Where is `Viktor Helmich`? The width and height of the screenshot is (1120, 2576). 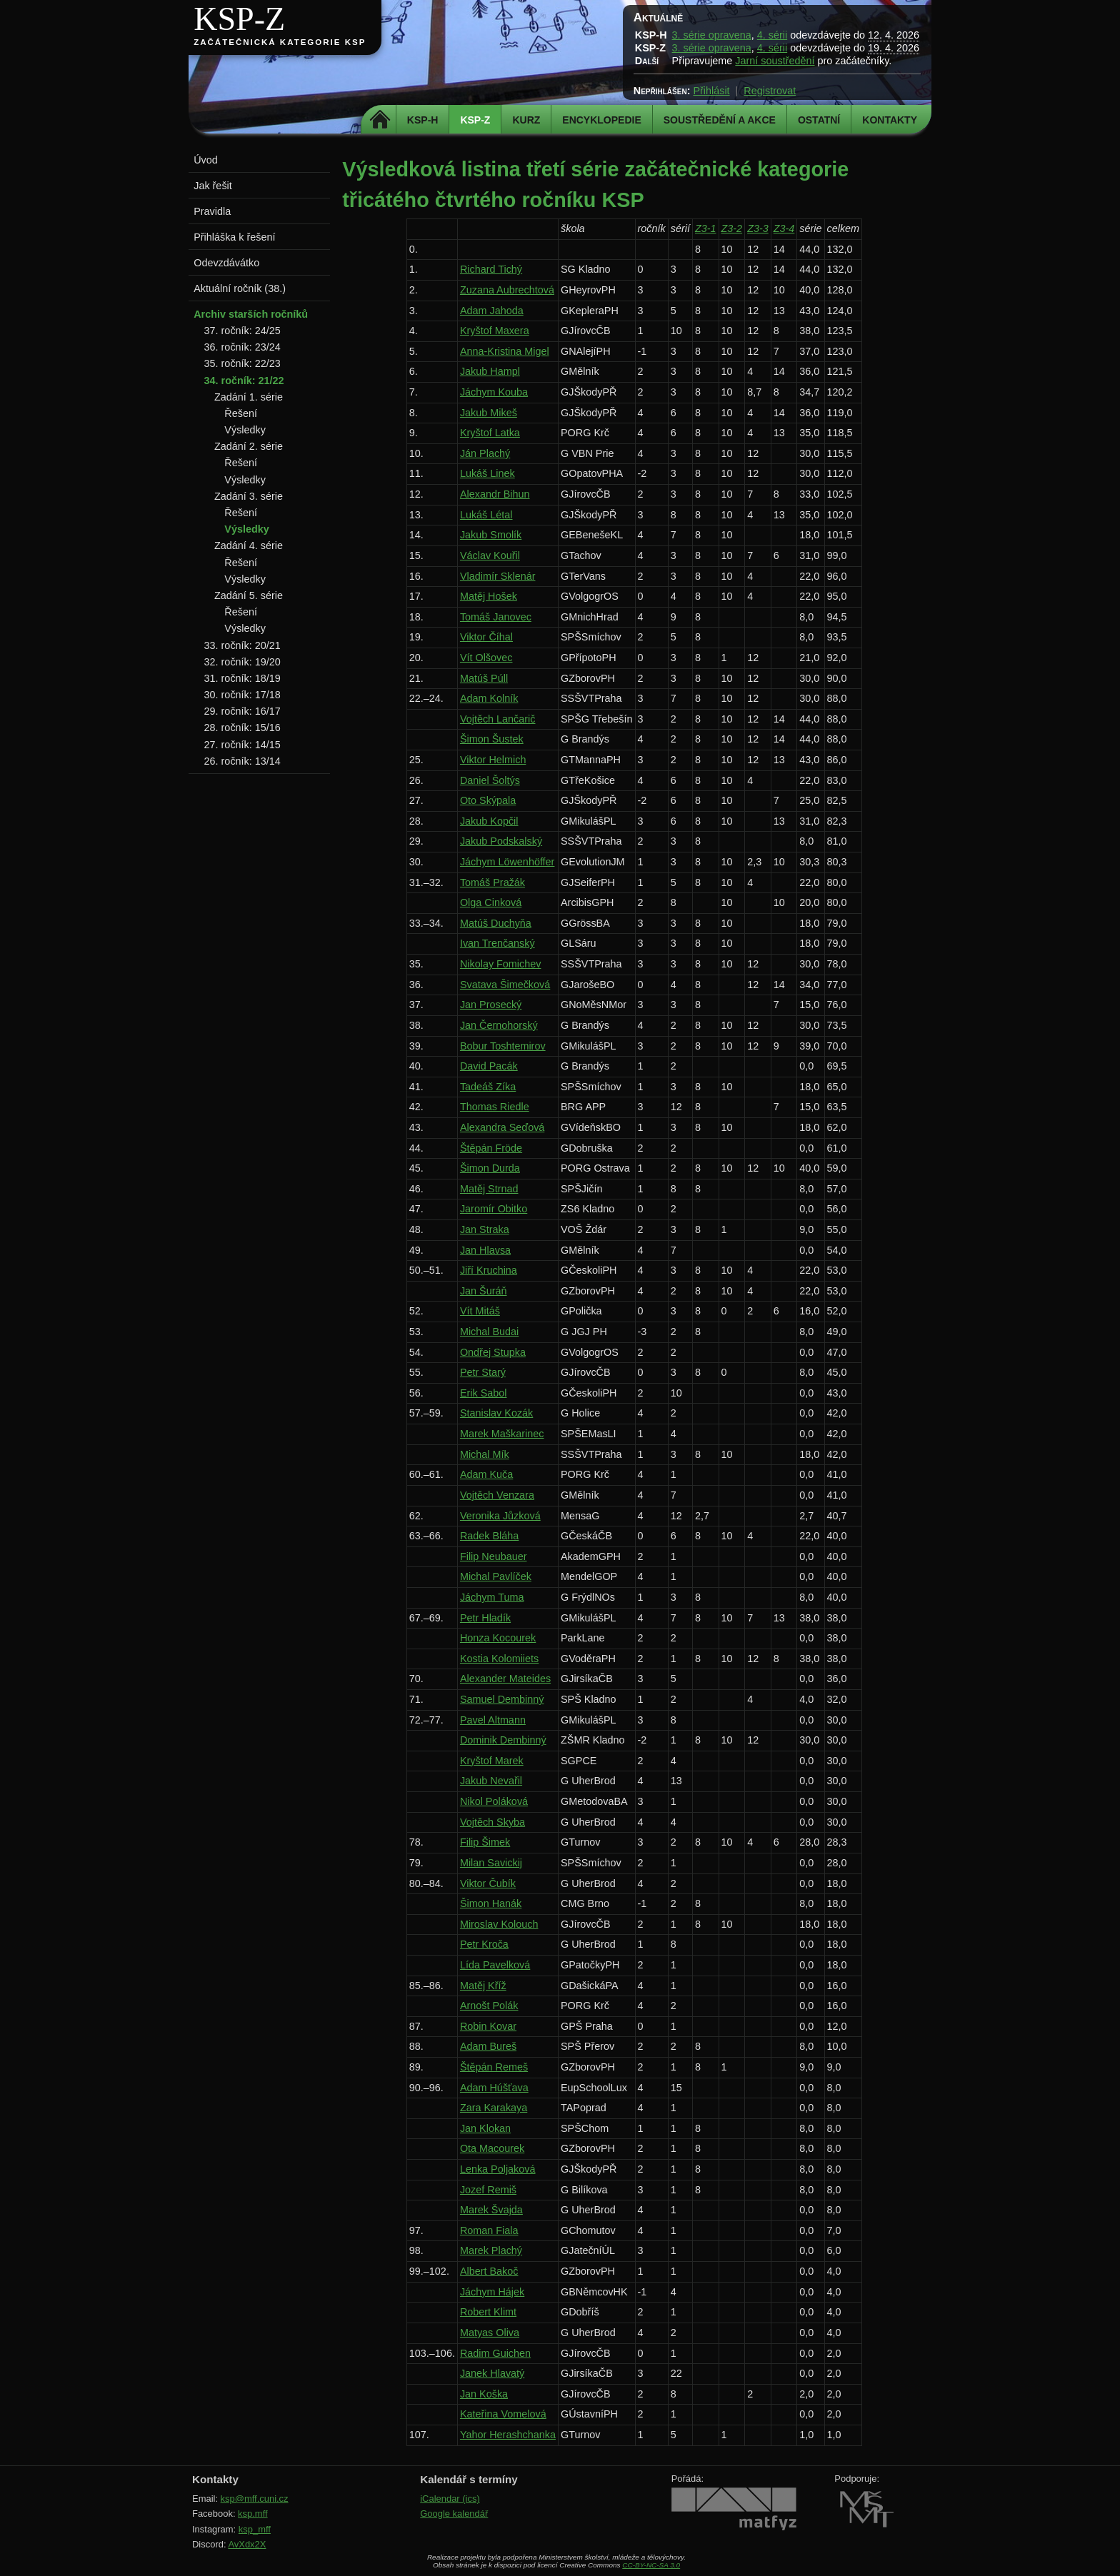
Viktor Helmich is located at coordinates (493, 759).